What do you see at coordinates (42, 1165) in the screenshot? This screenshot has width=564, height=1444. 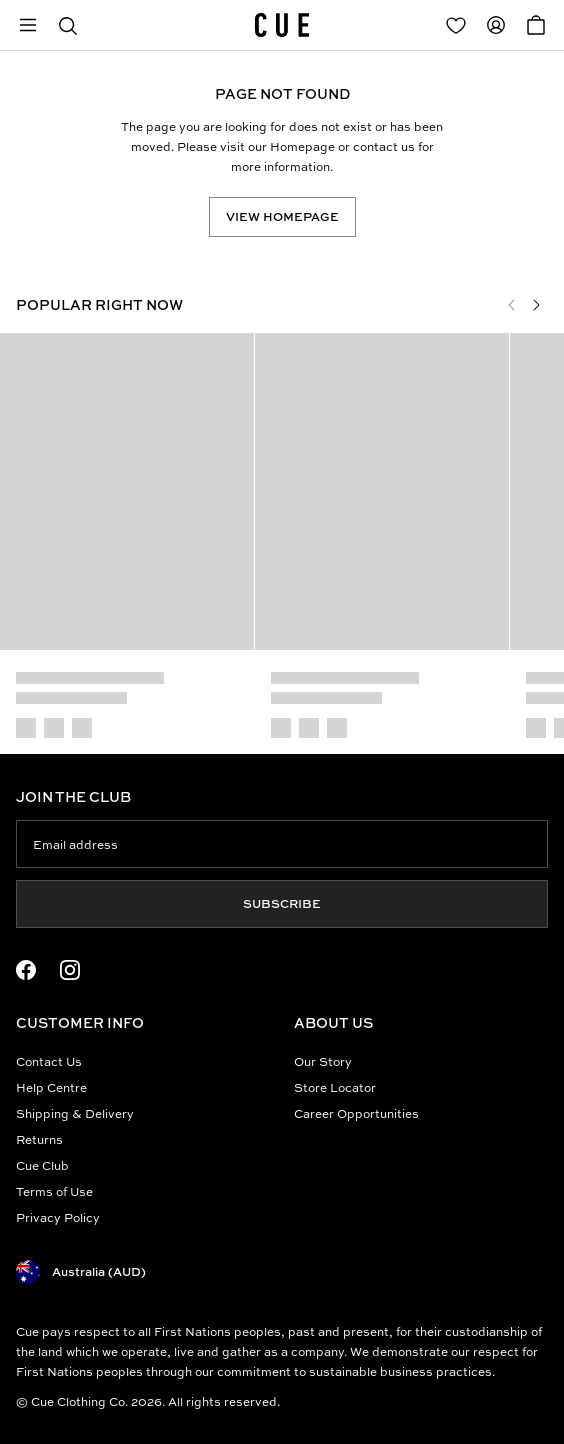 I see `Cue Club` at bounding box center [42, 1165].